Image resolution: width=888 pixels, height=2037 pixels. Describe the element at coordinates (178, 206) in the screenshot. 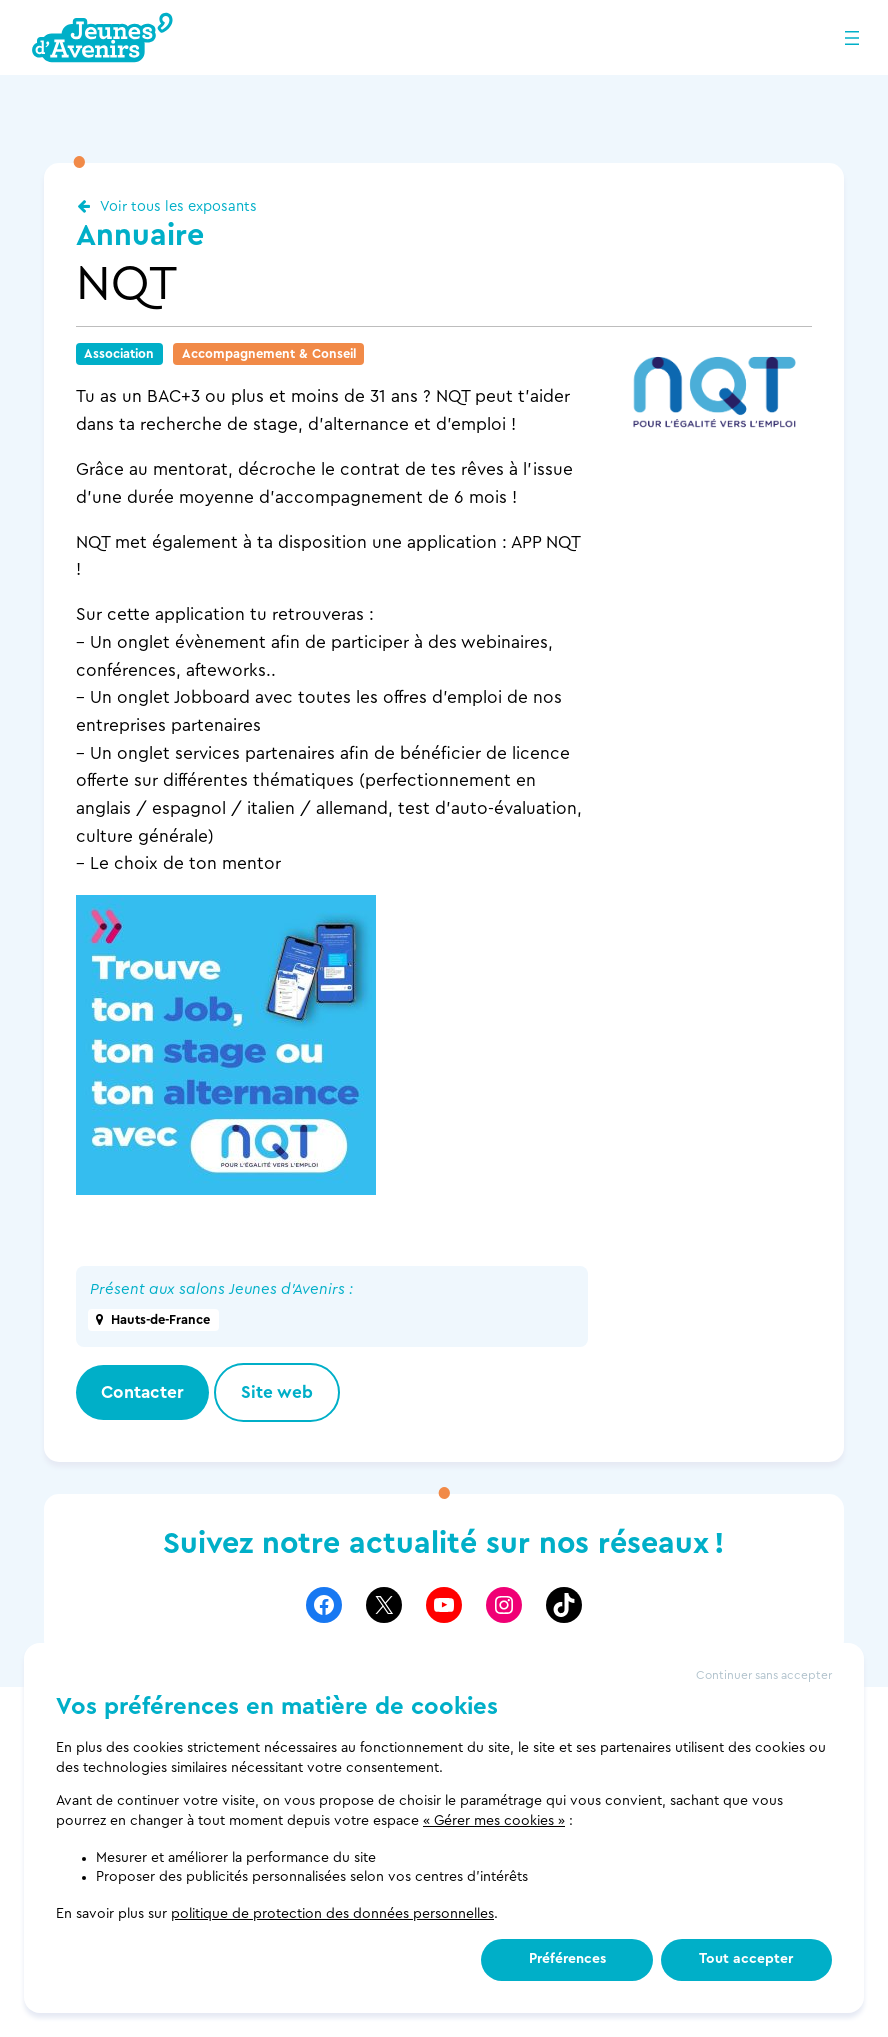

I see `Voir tous les exposants` at that location.